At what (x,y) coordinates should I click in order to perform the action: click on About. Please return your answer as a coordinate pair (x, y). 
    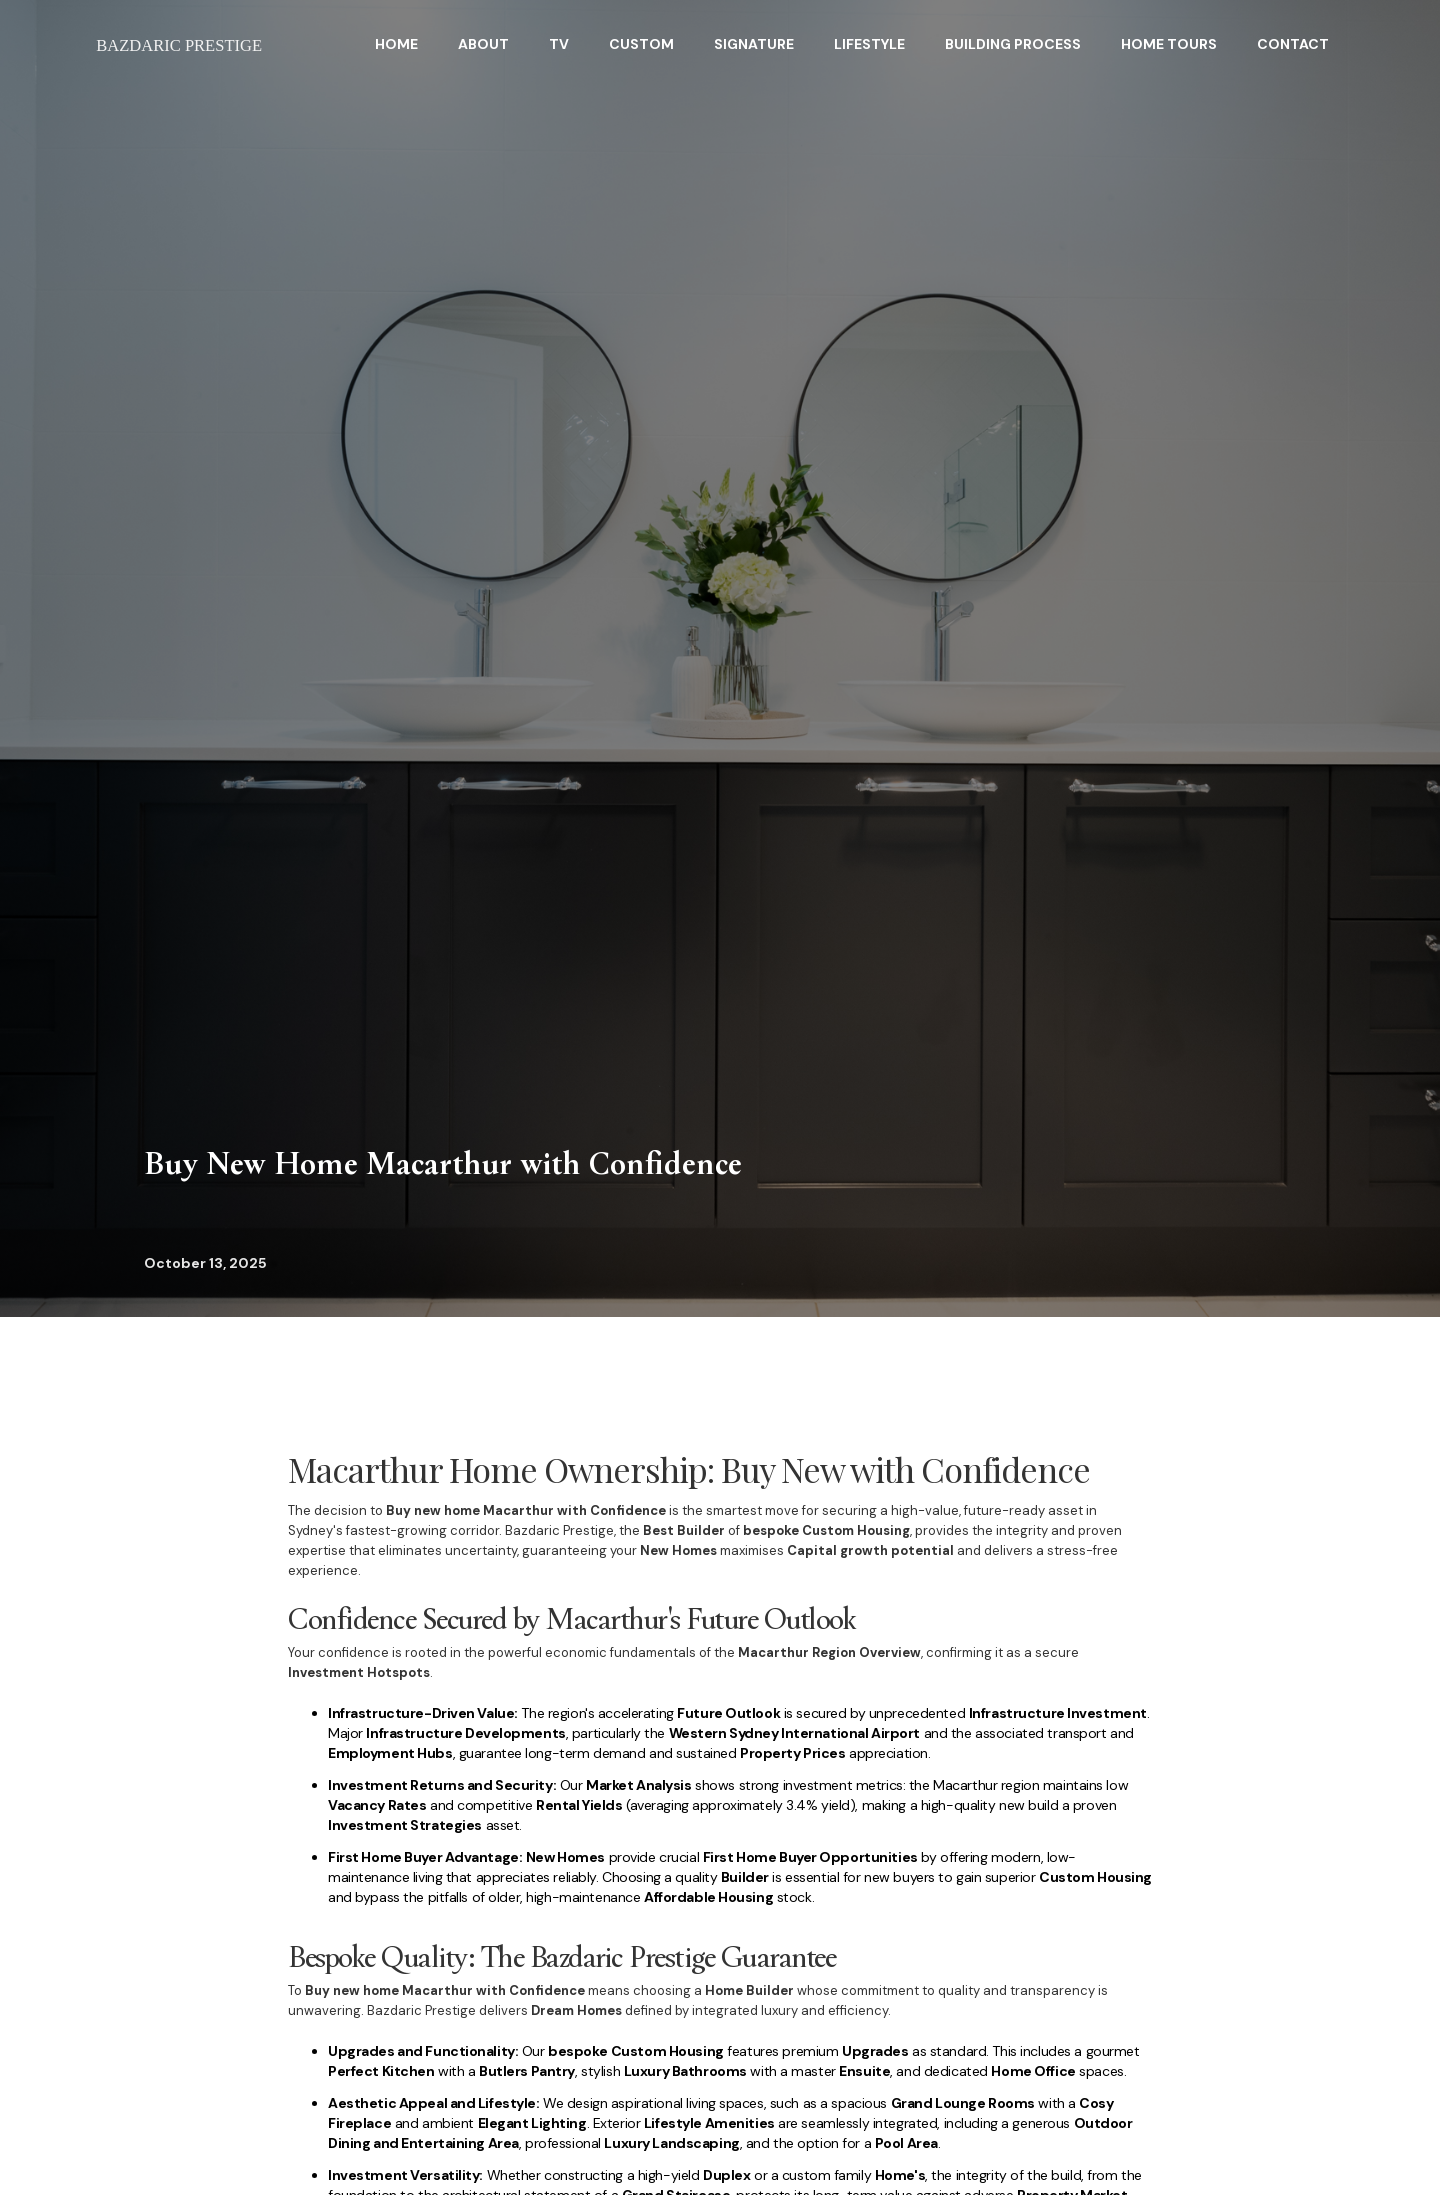
    Looking at the image, I should click on (483, 44).